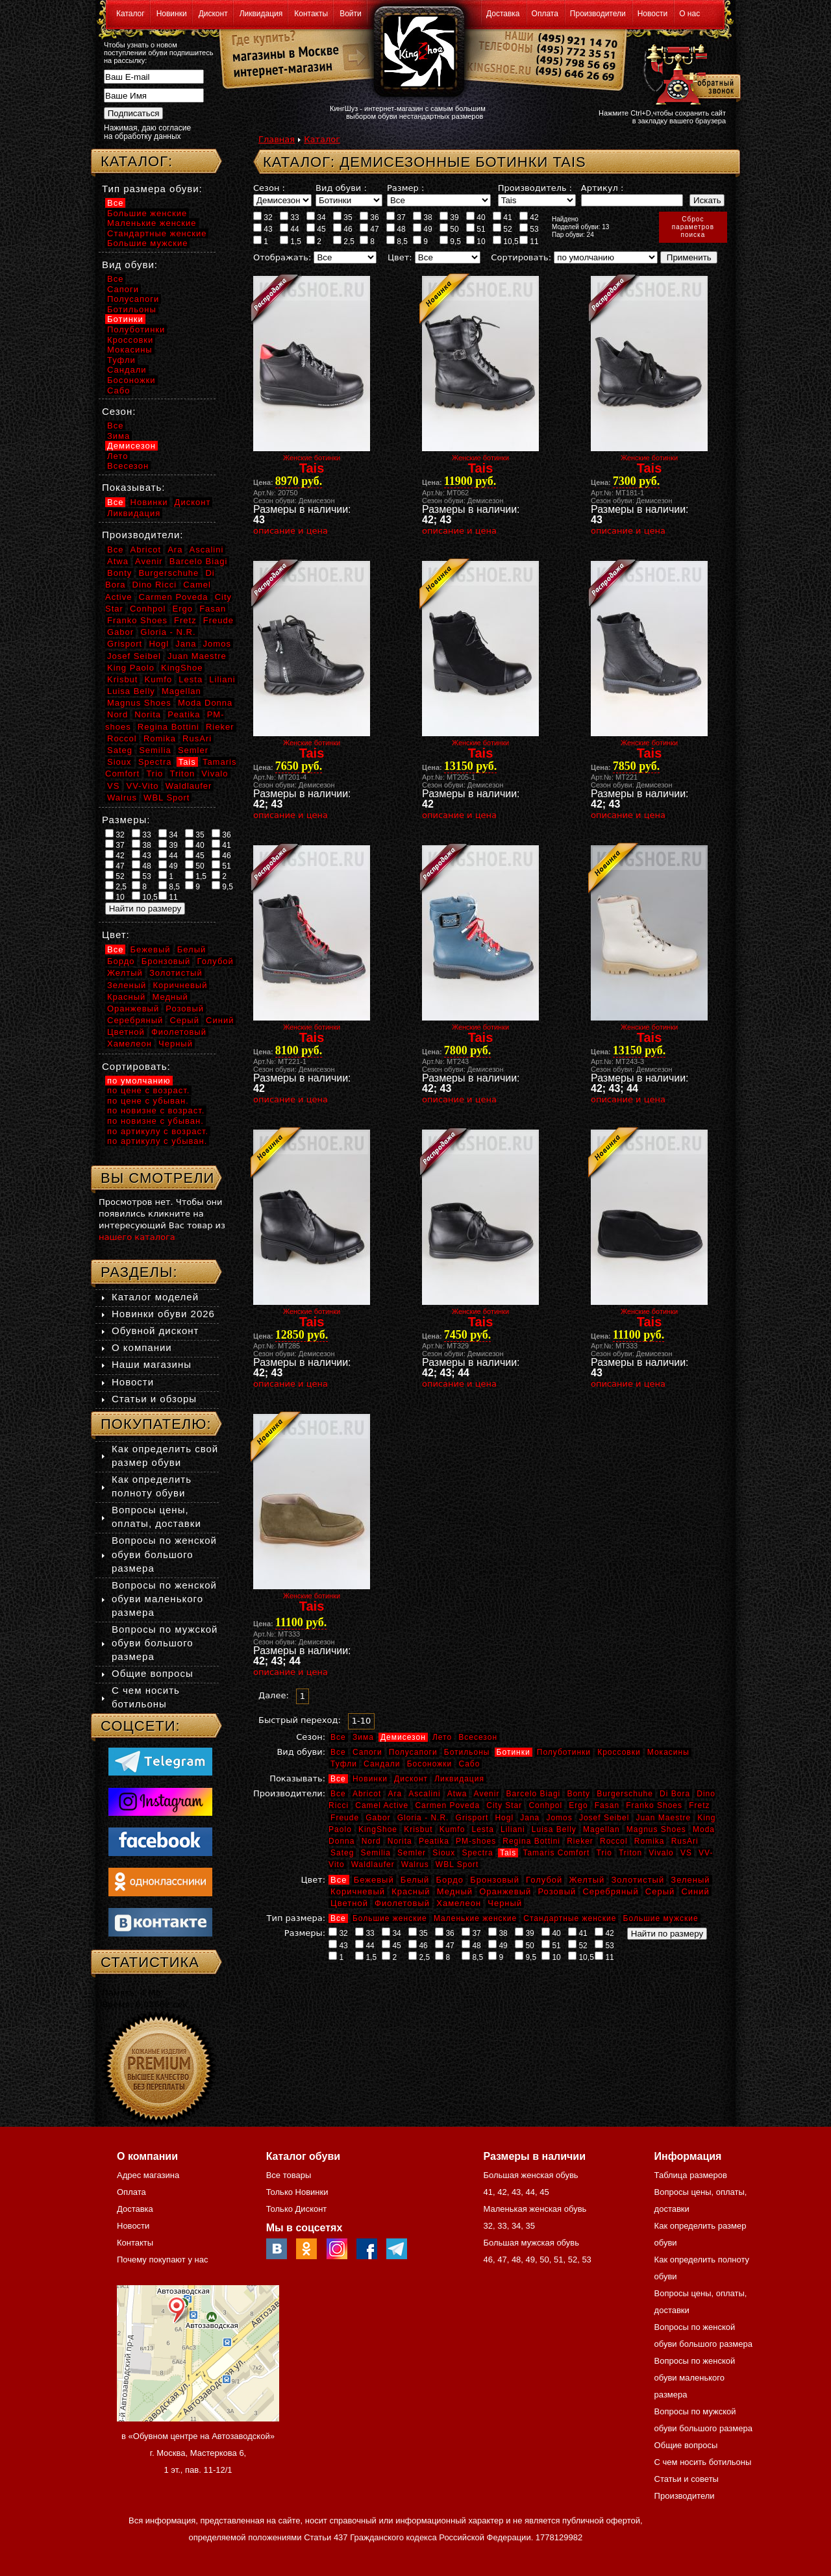  What do you see at coordinates (349, 1903) in the screenshot?
I see `Цветной` at bounding box center [349, 1903].